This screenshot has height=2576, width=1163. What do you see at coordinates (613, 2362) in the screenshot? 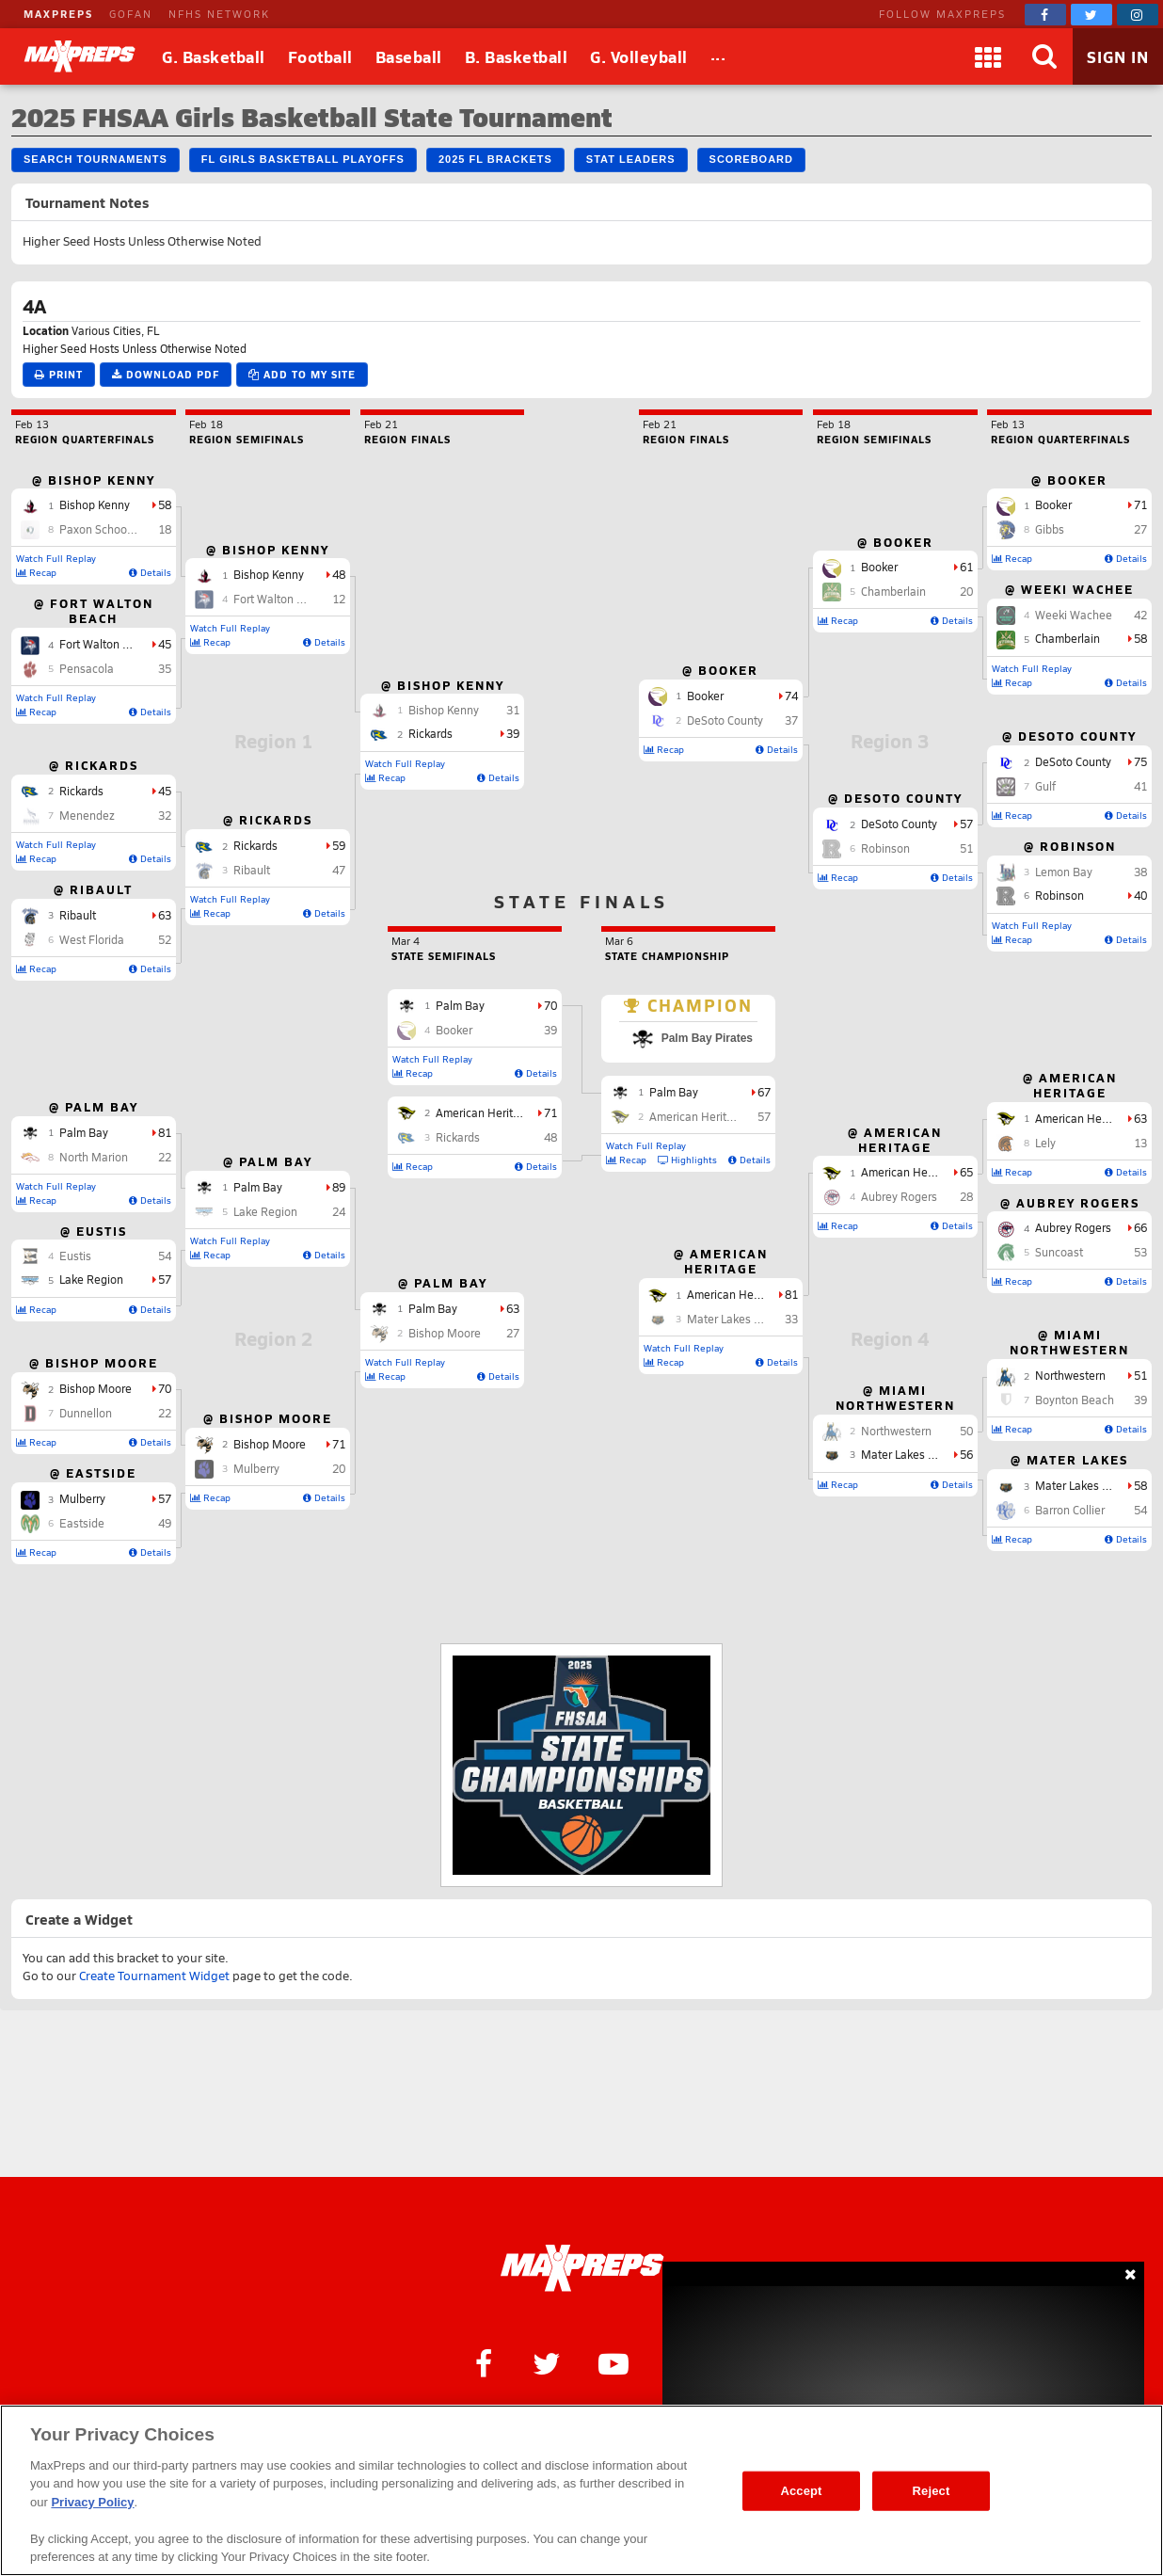
I see `[MaxPreps on YouTube]` at bounding box center [613, 2362].